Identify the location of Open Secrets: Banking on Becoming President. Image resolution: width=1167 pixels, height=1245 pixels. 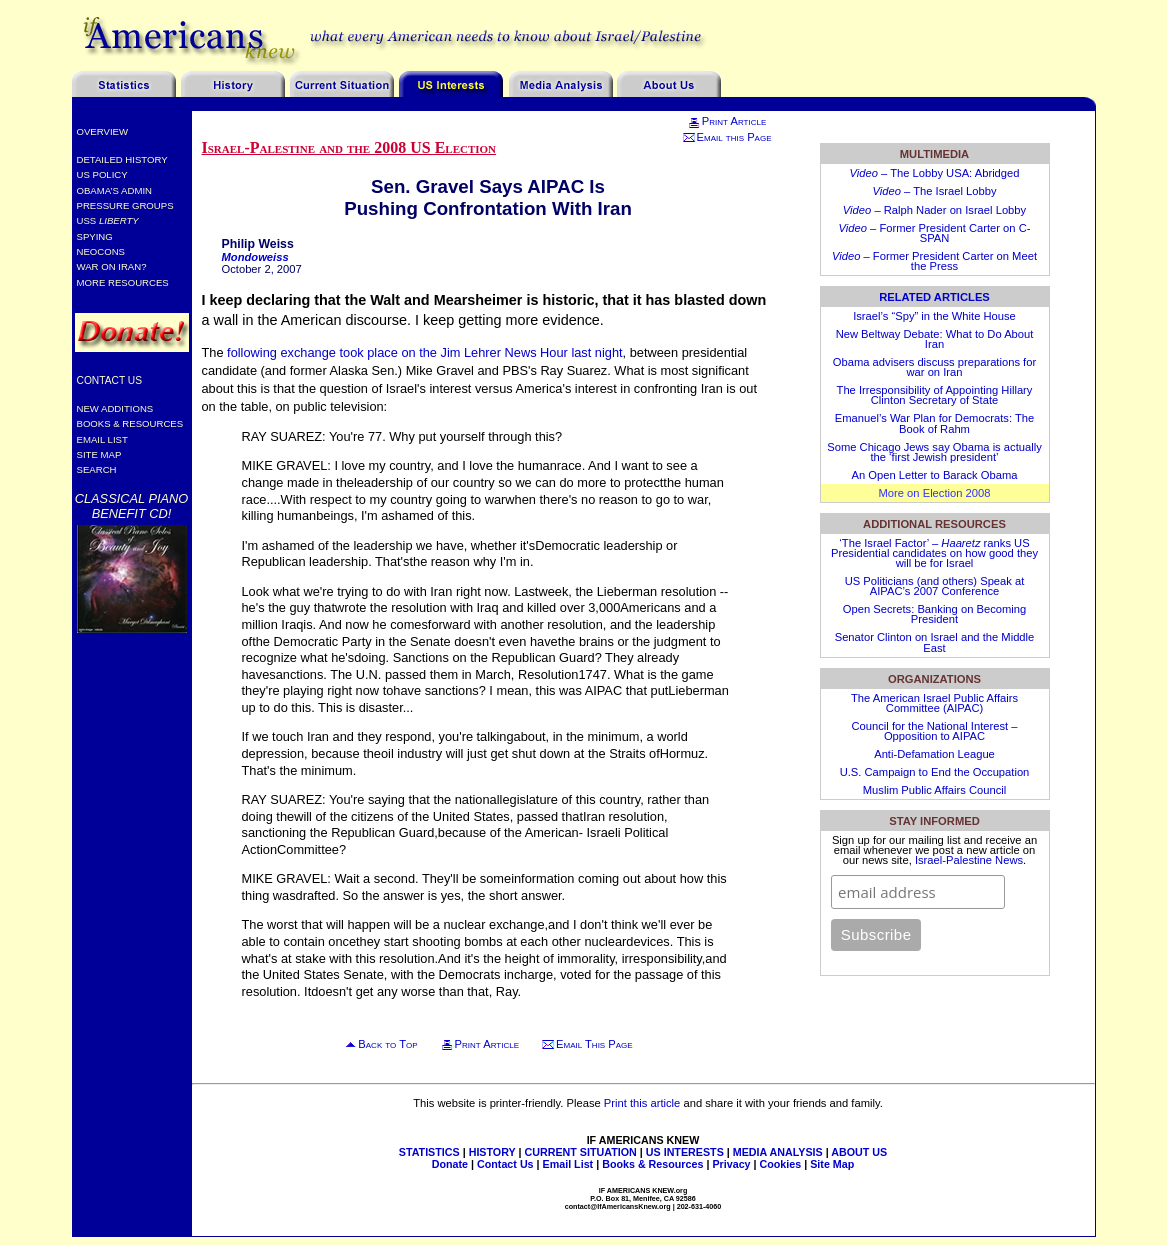
(934, 614).